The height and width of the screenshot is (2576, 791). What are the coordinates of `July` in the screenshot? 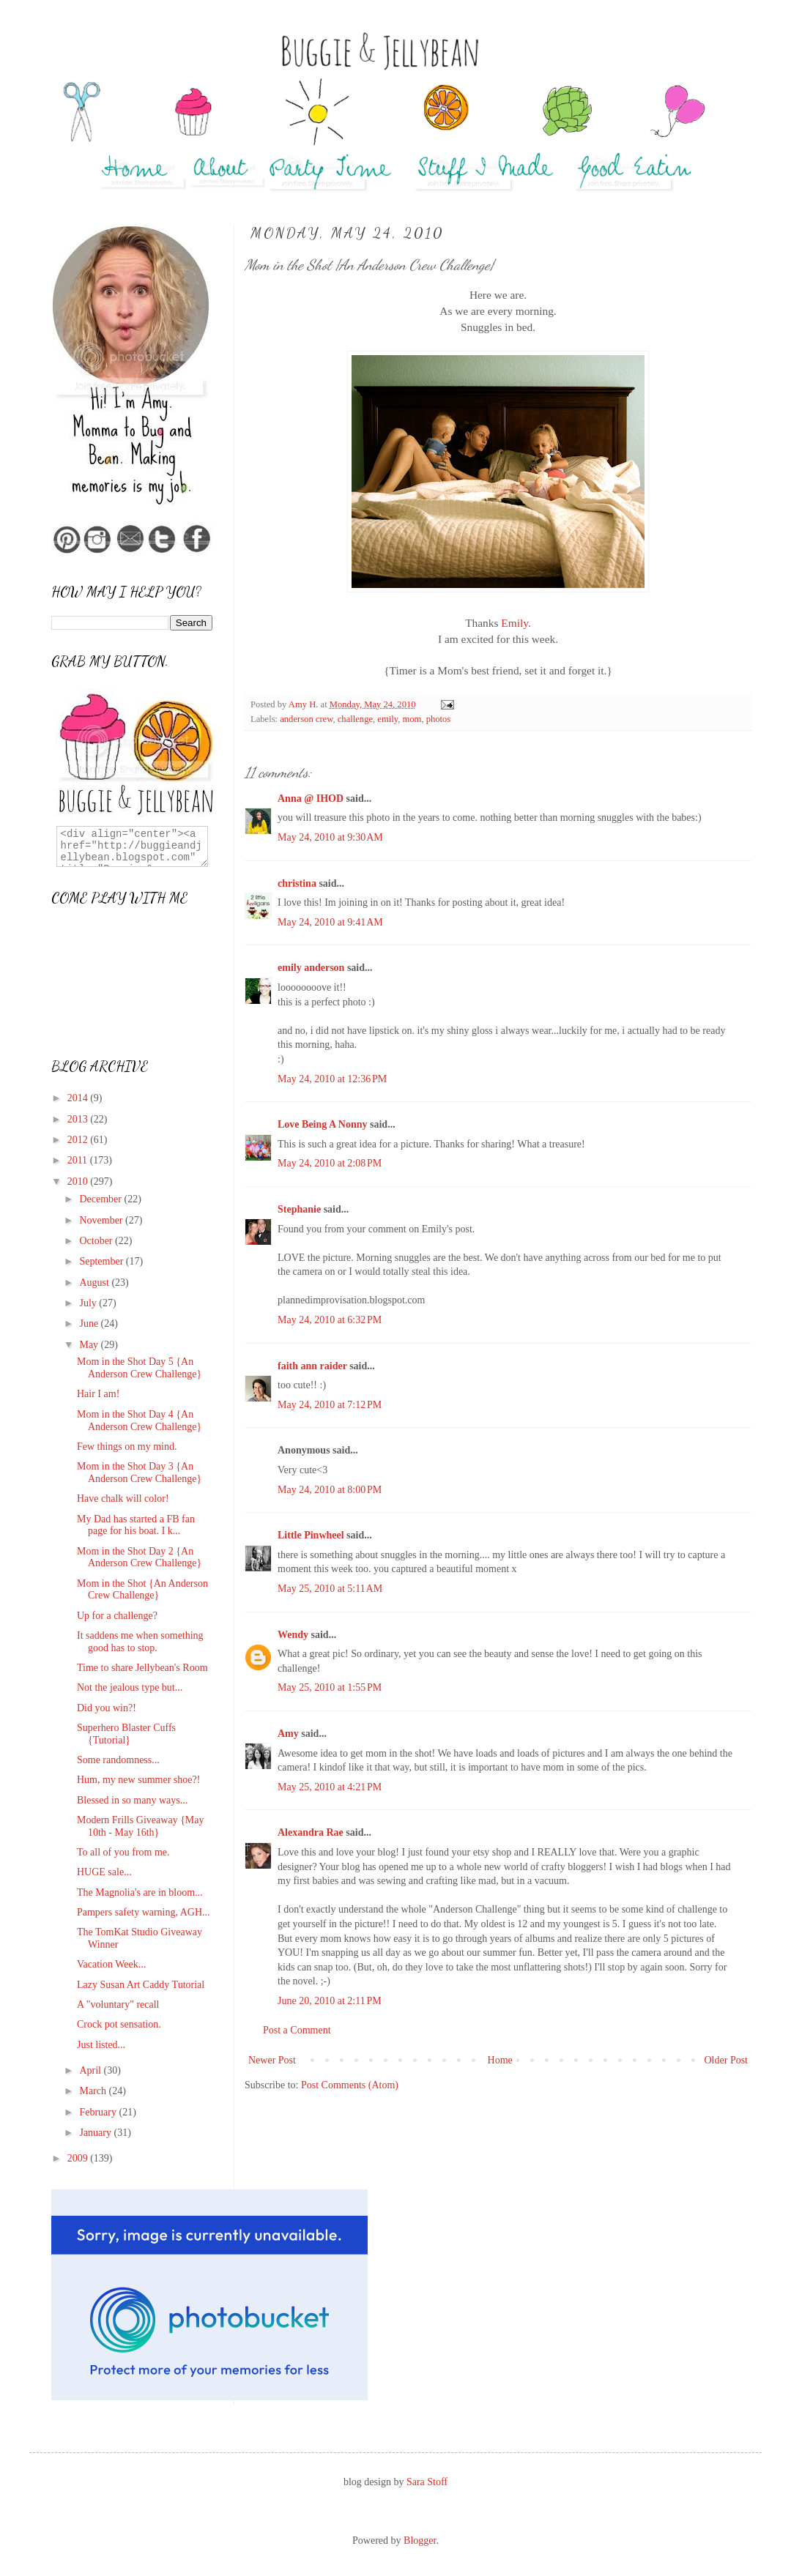 It's located at (89, 1303).